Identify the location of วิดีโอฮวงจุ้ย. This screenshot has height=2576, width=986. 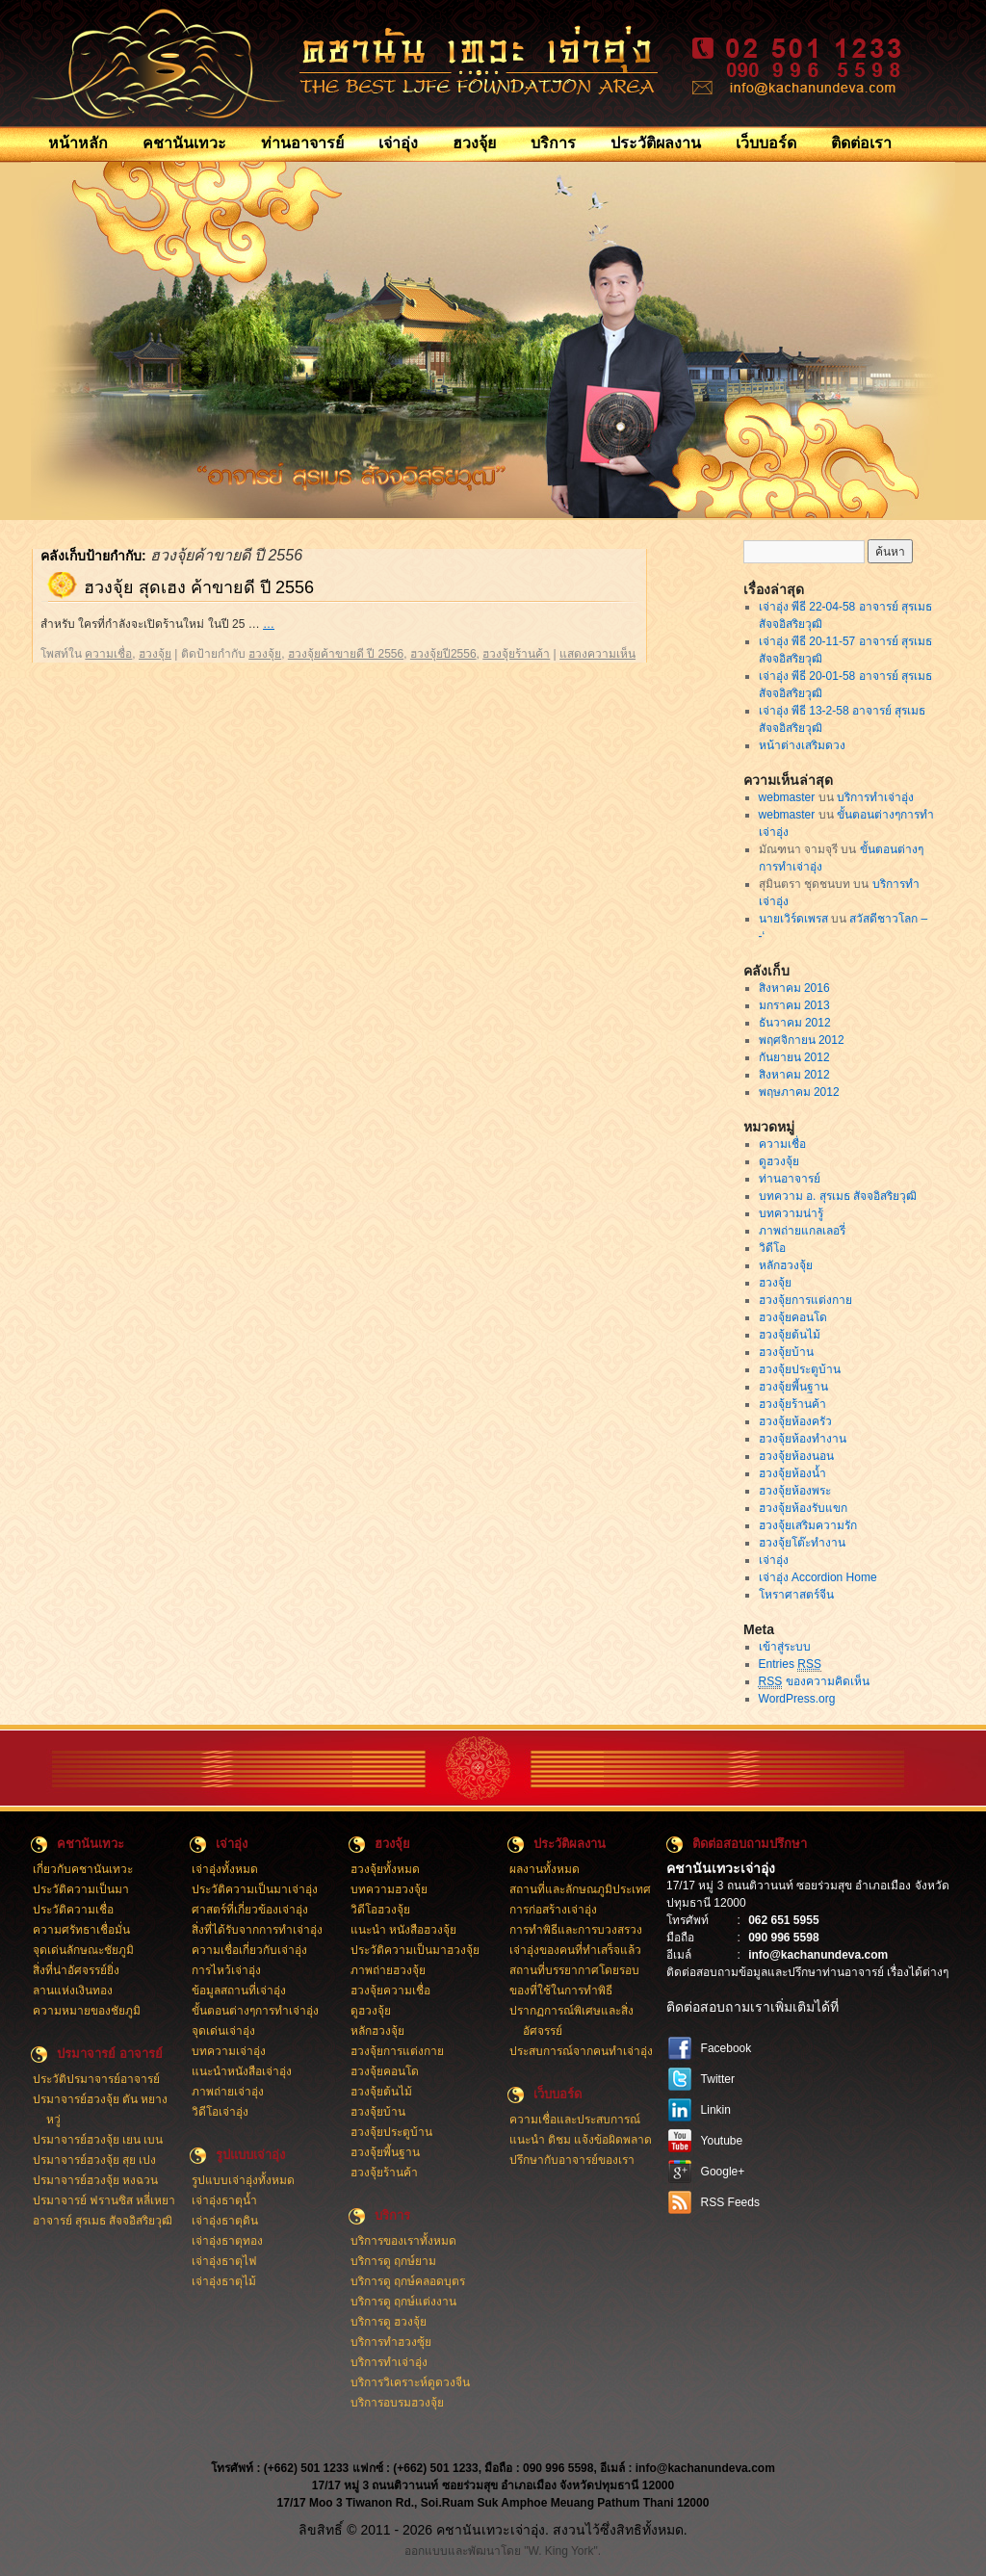
(380, 1909).